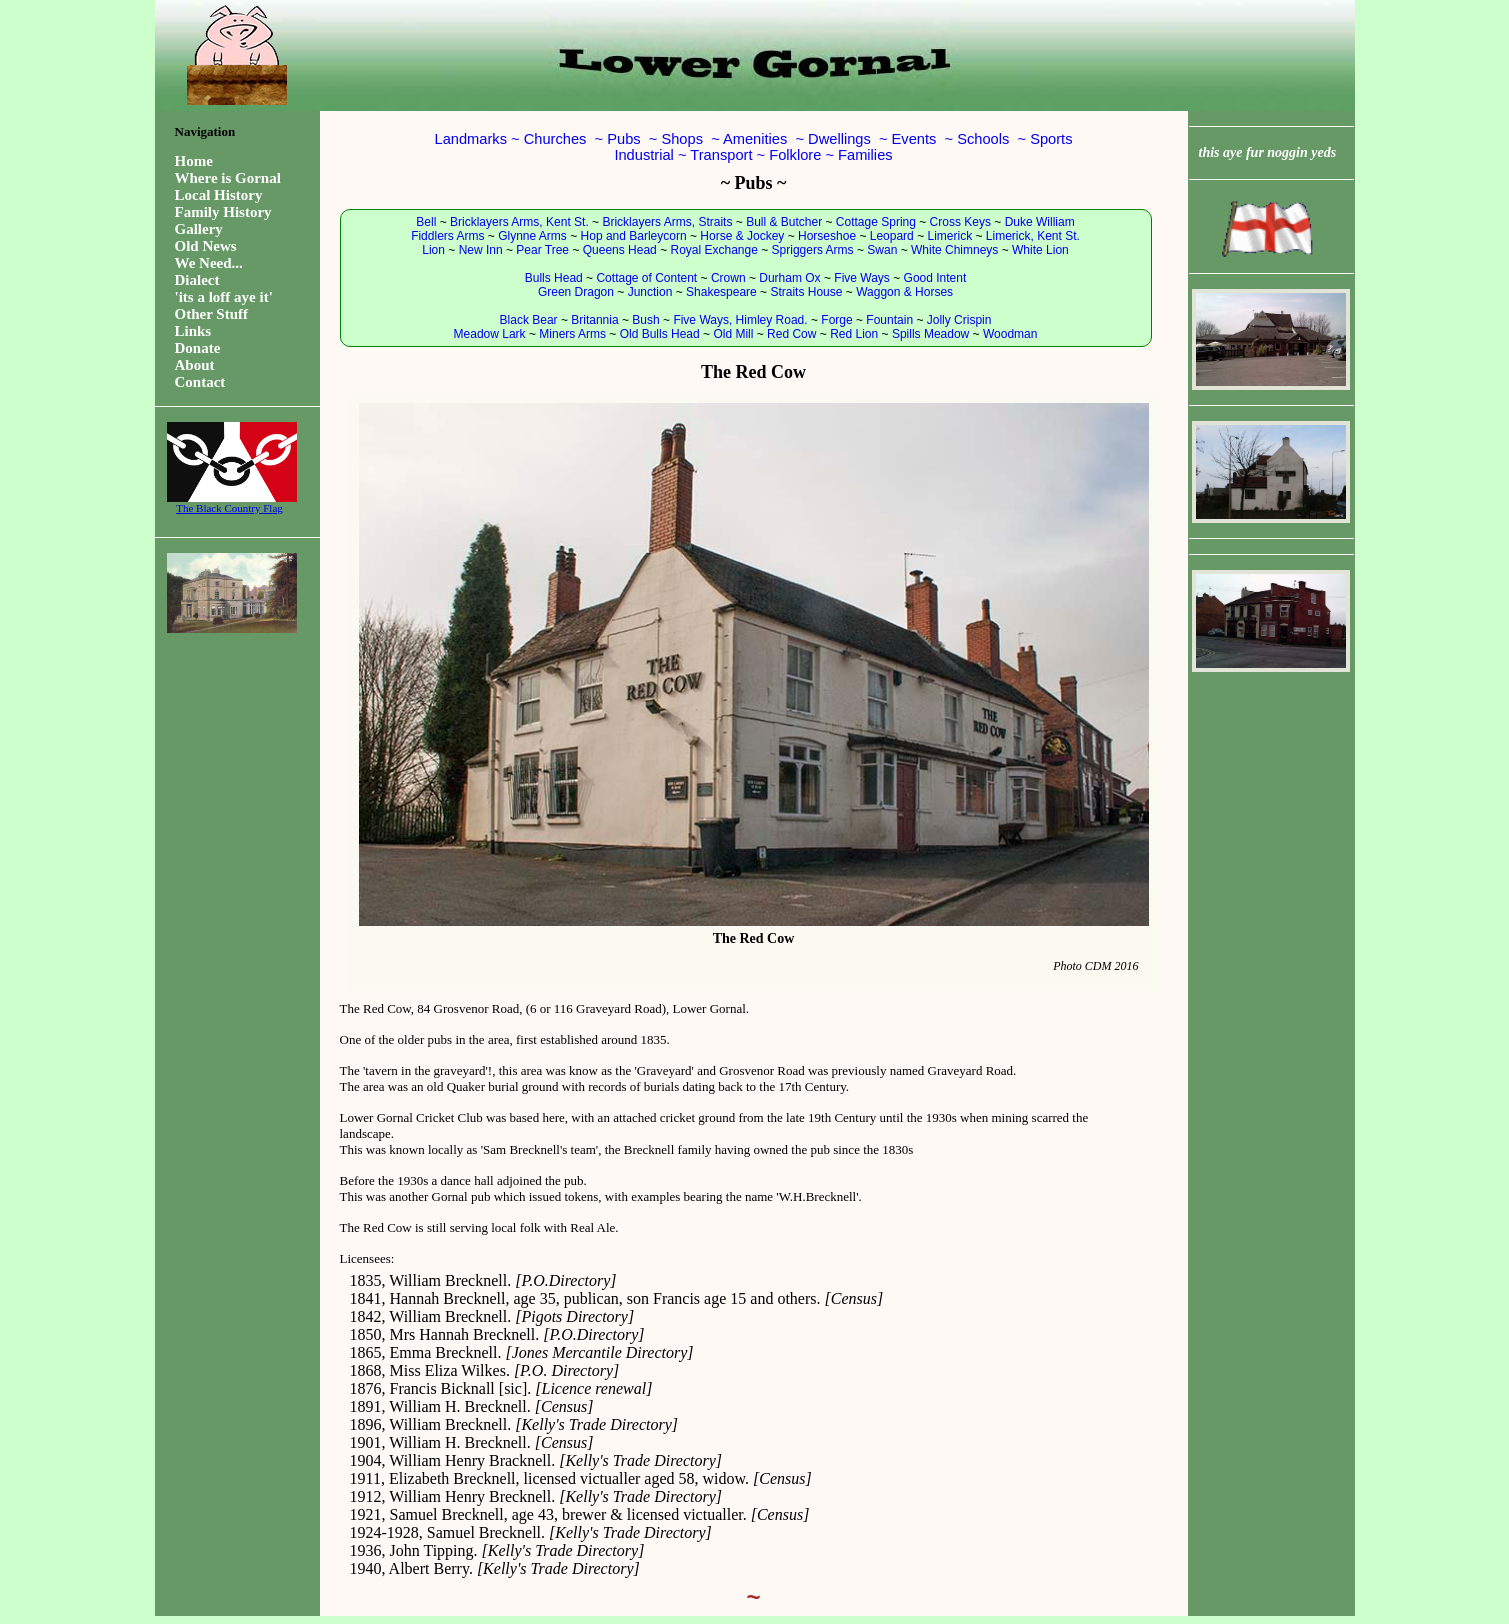 This screenshot has width=1509, height=1624. What do you see at coordinates (791, 334) in the screenshot?
I see `Red Cow` at bounding box center [791, 334].